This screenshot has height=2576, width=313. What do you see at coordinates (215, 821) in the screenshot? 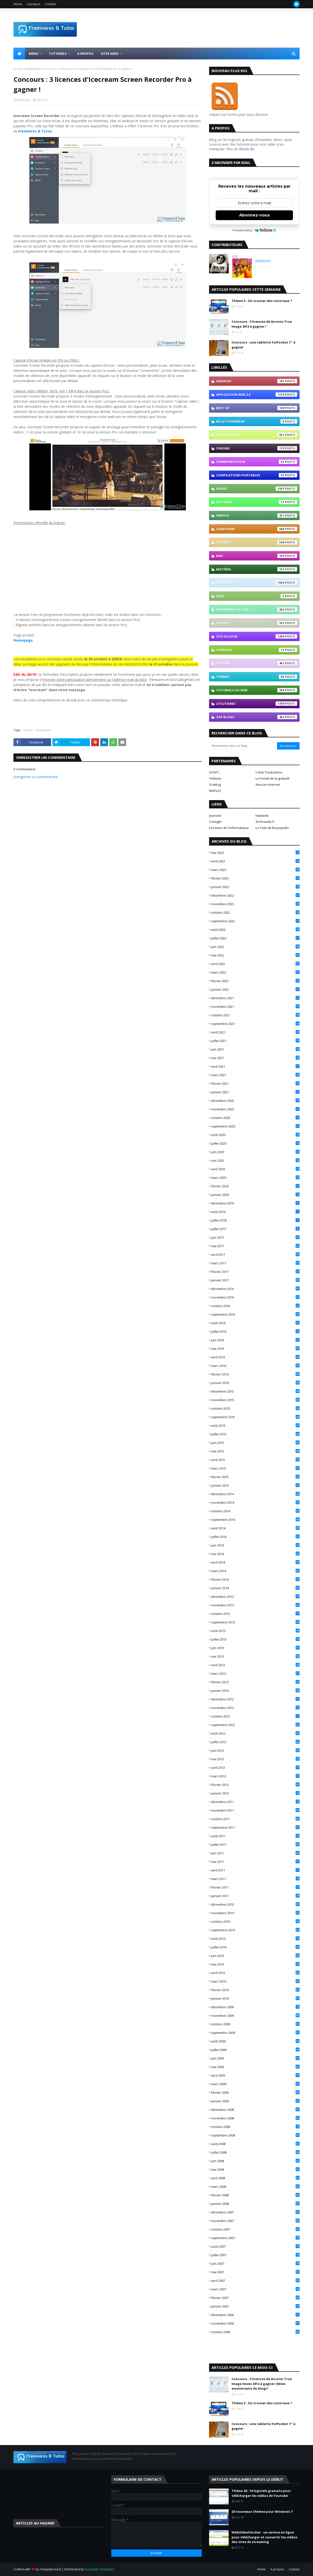
I see `Coreight` at bounding box center [215, 821].